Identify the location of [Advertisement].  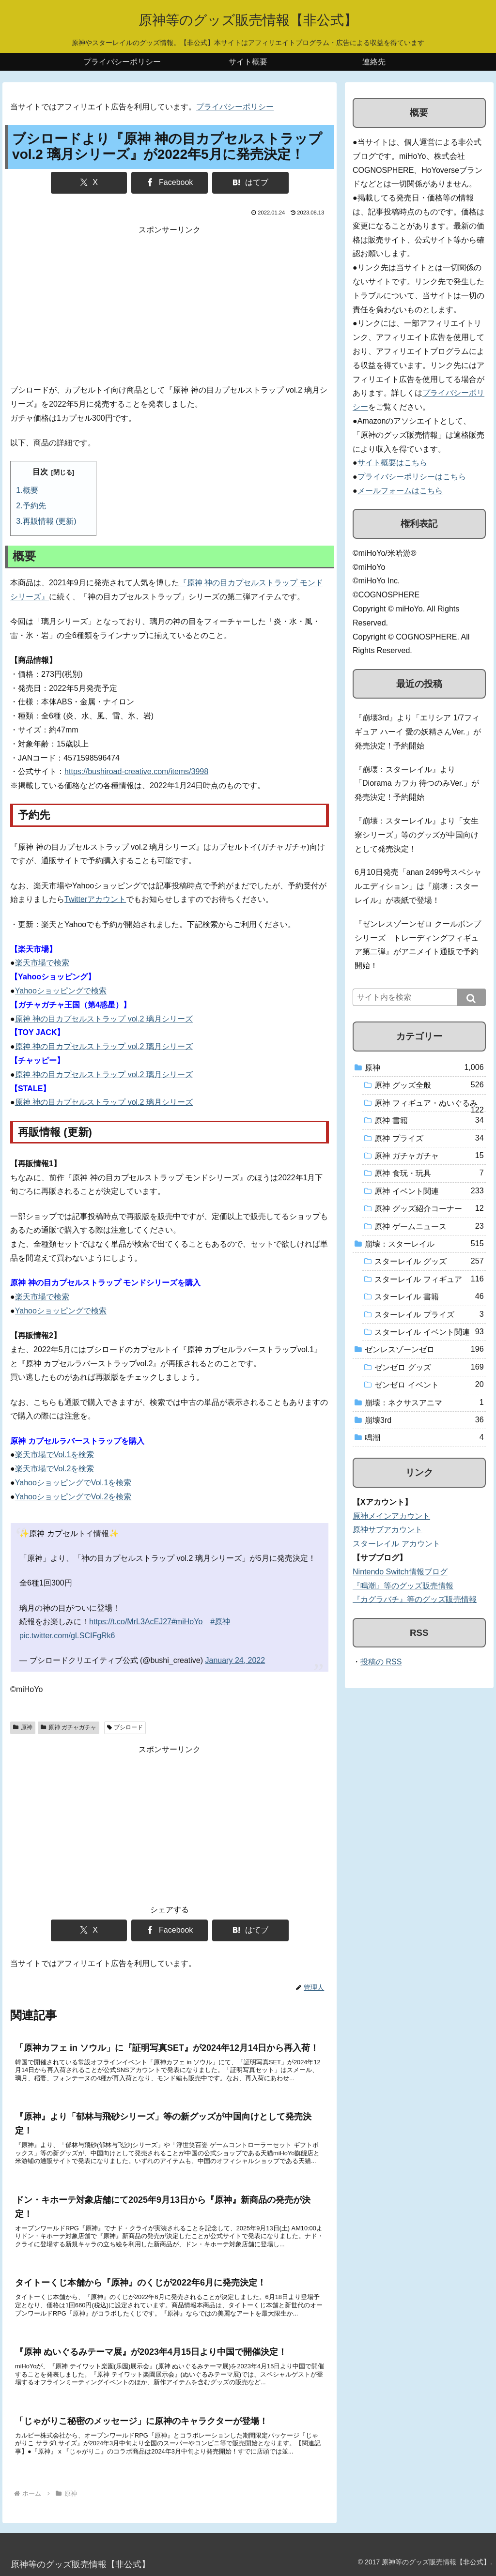
(169, 305).